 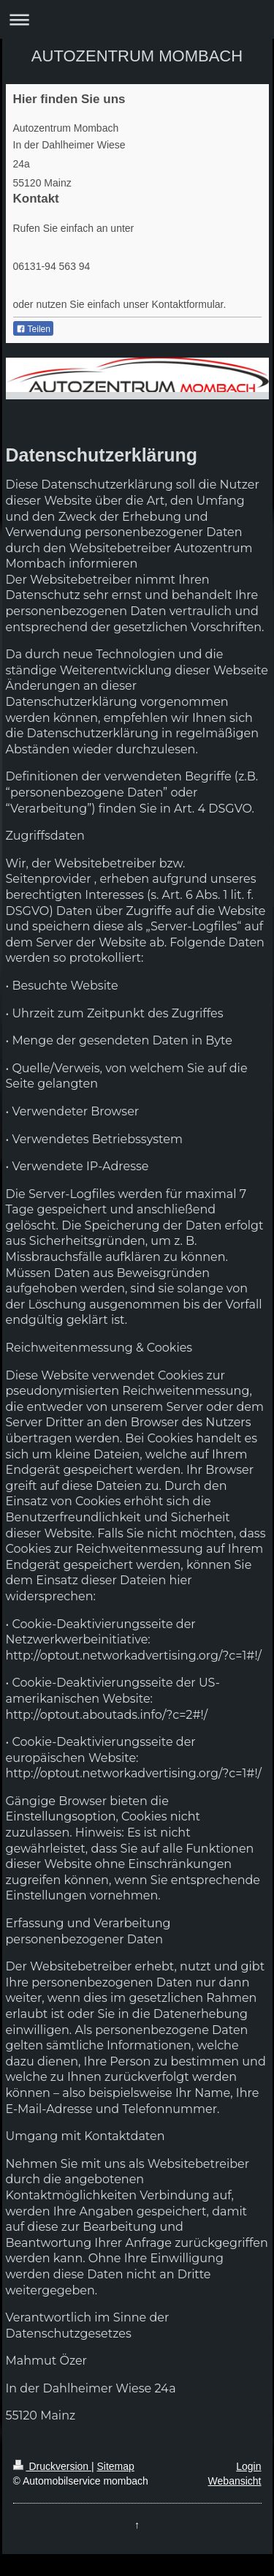 I want to click on Login, so click(x=248, y=2466).